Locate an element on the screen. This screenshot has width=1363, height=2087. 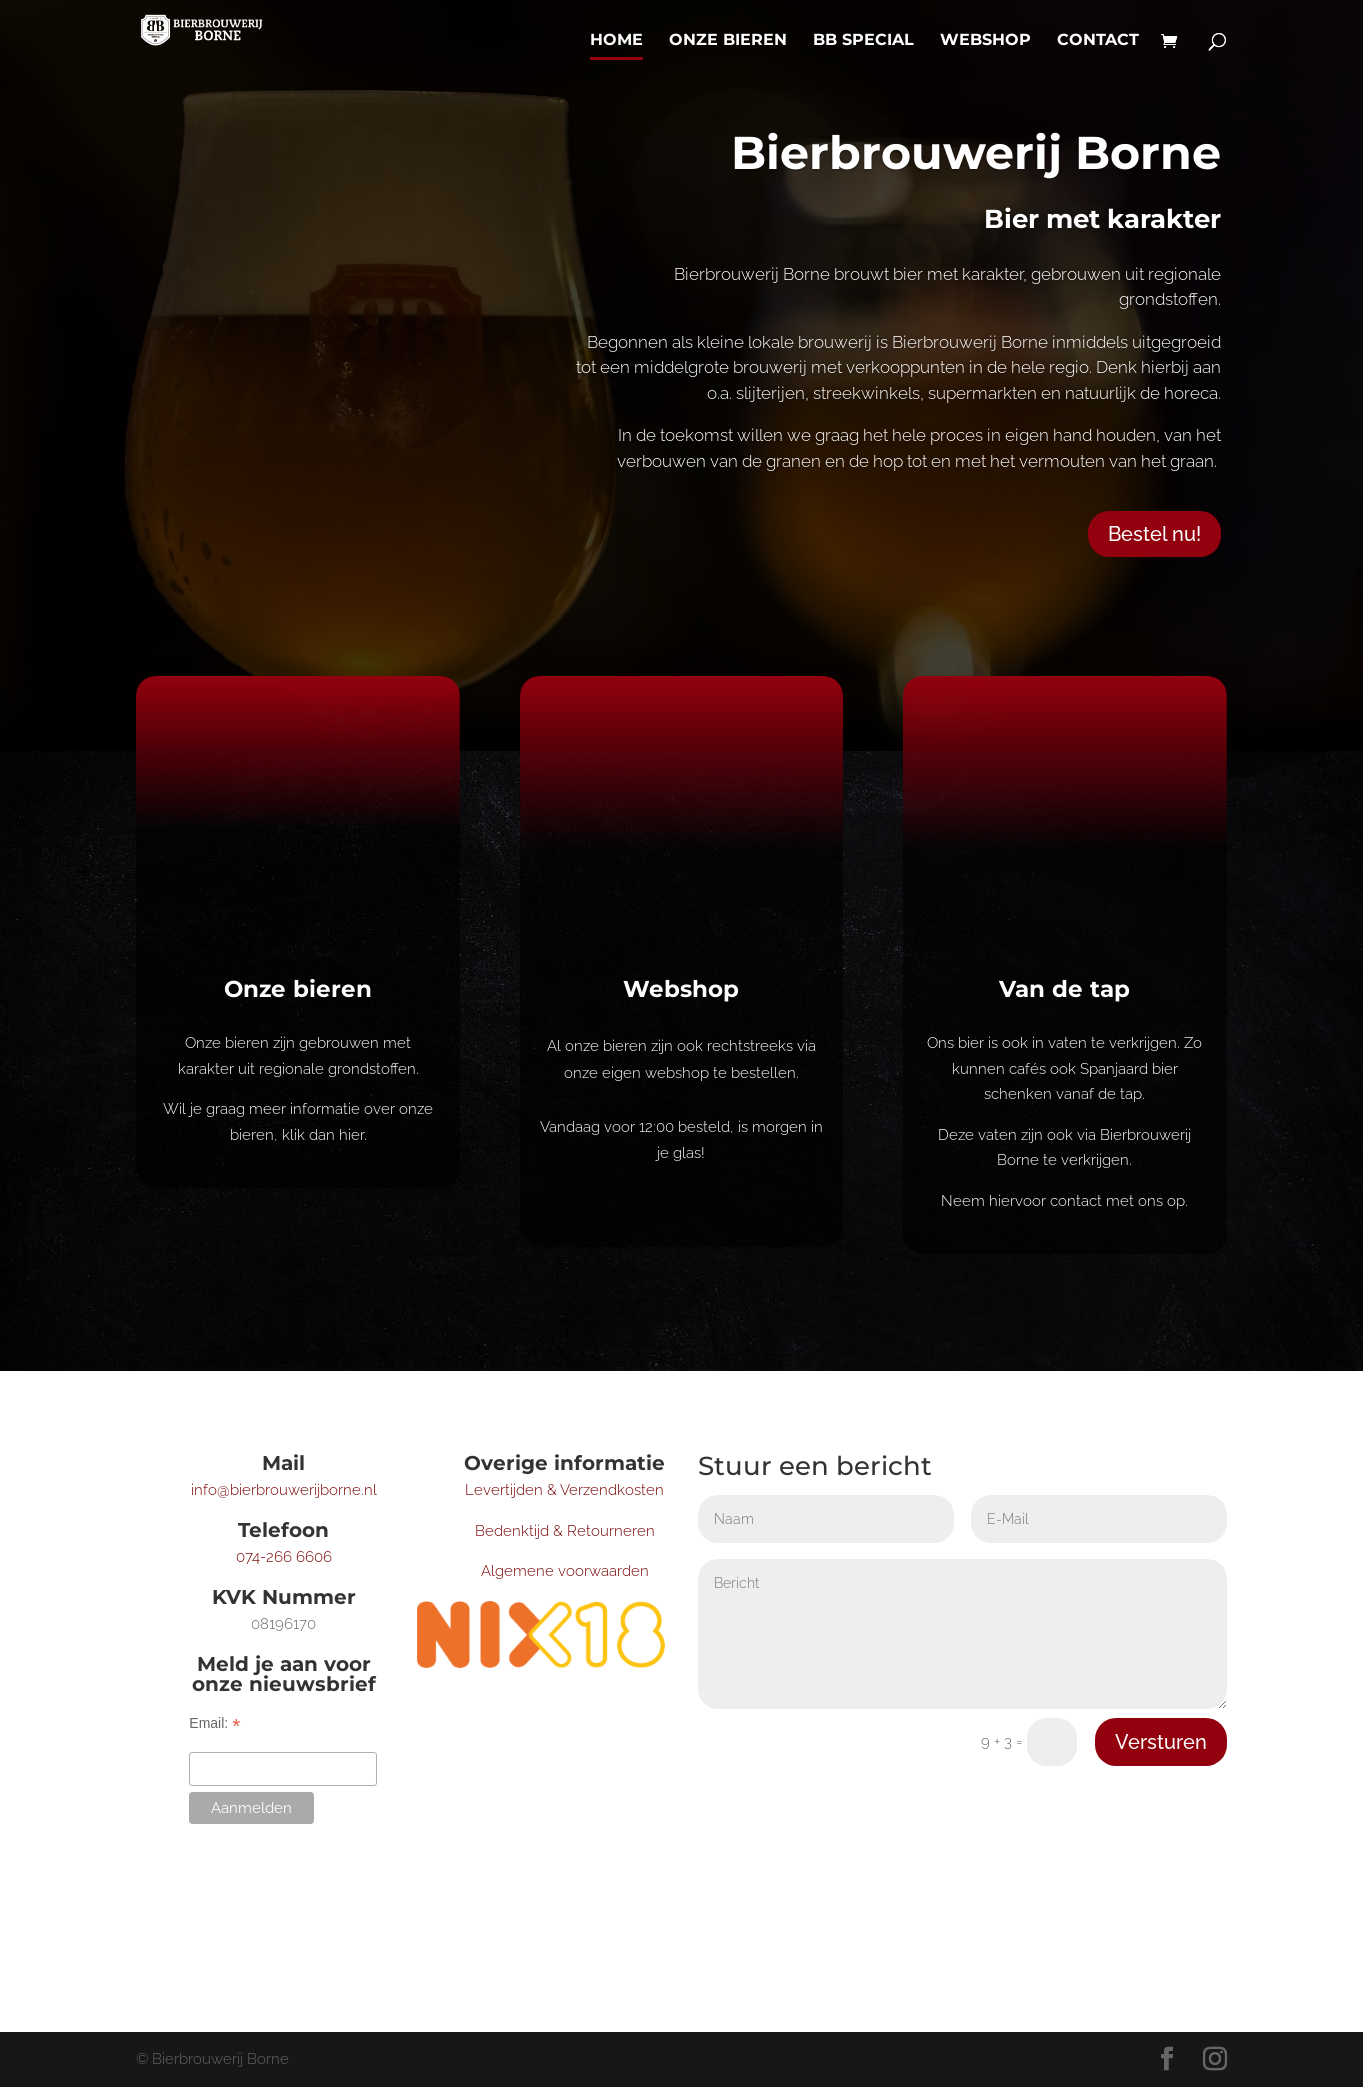
Bedenktijd & Retourneren is located at coordinates (565, 1531).